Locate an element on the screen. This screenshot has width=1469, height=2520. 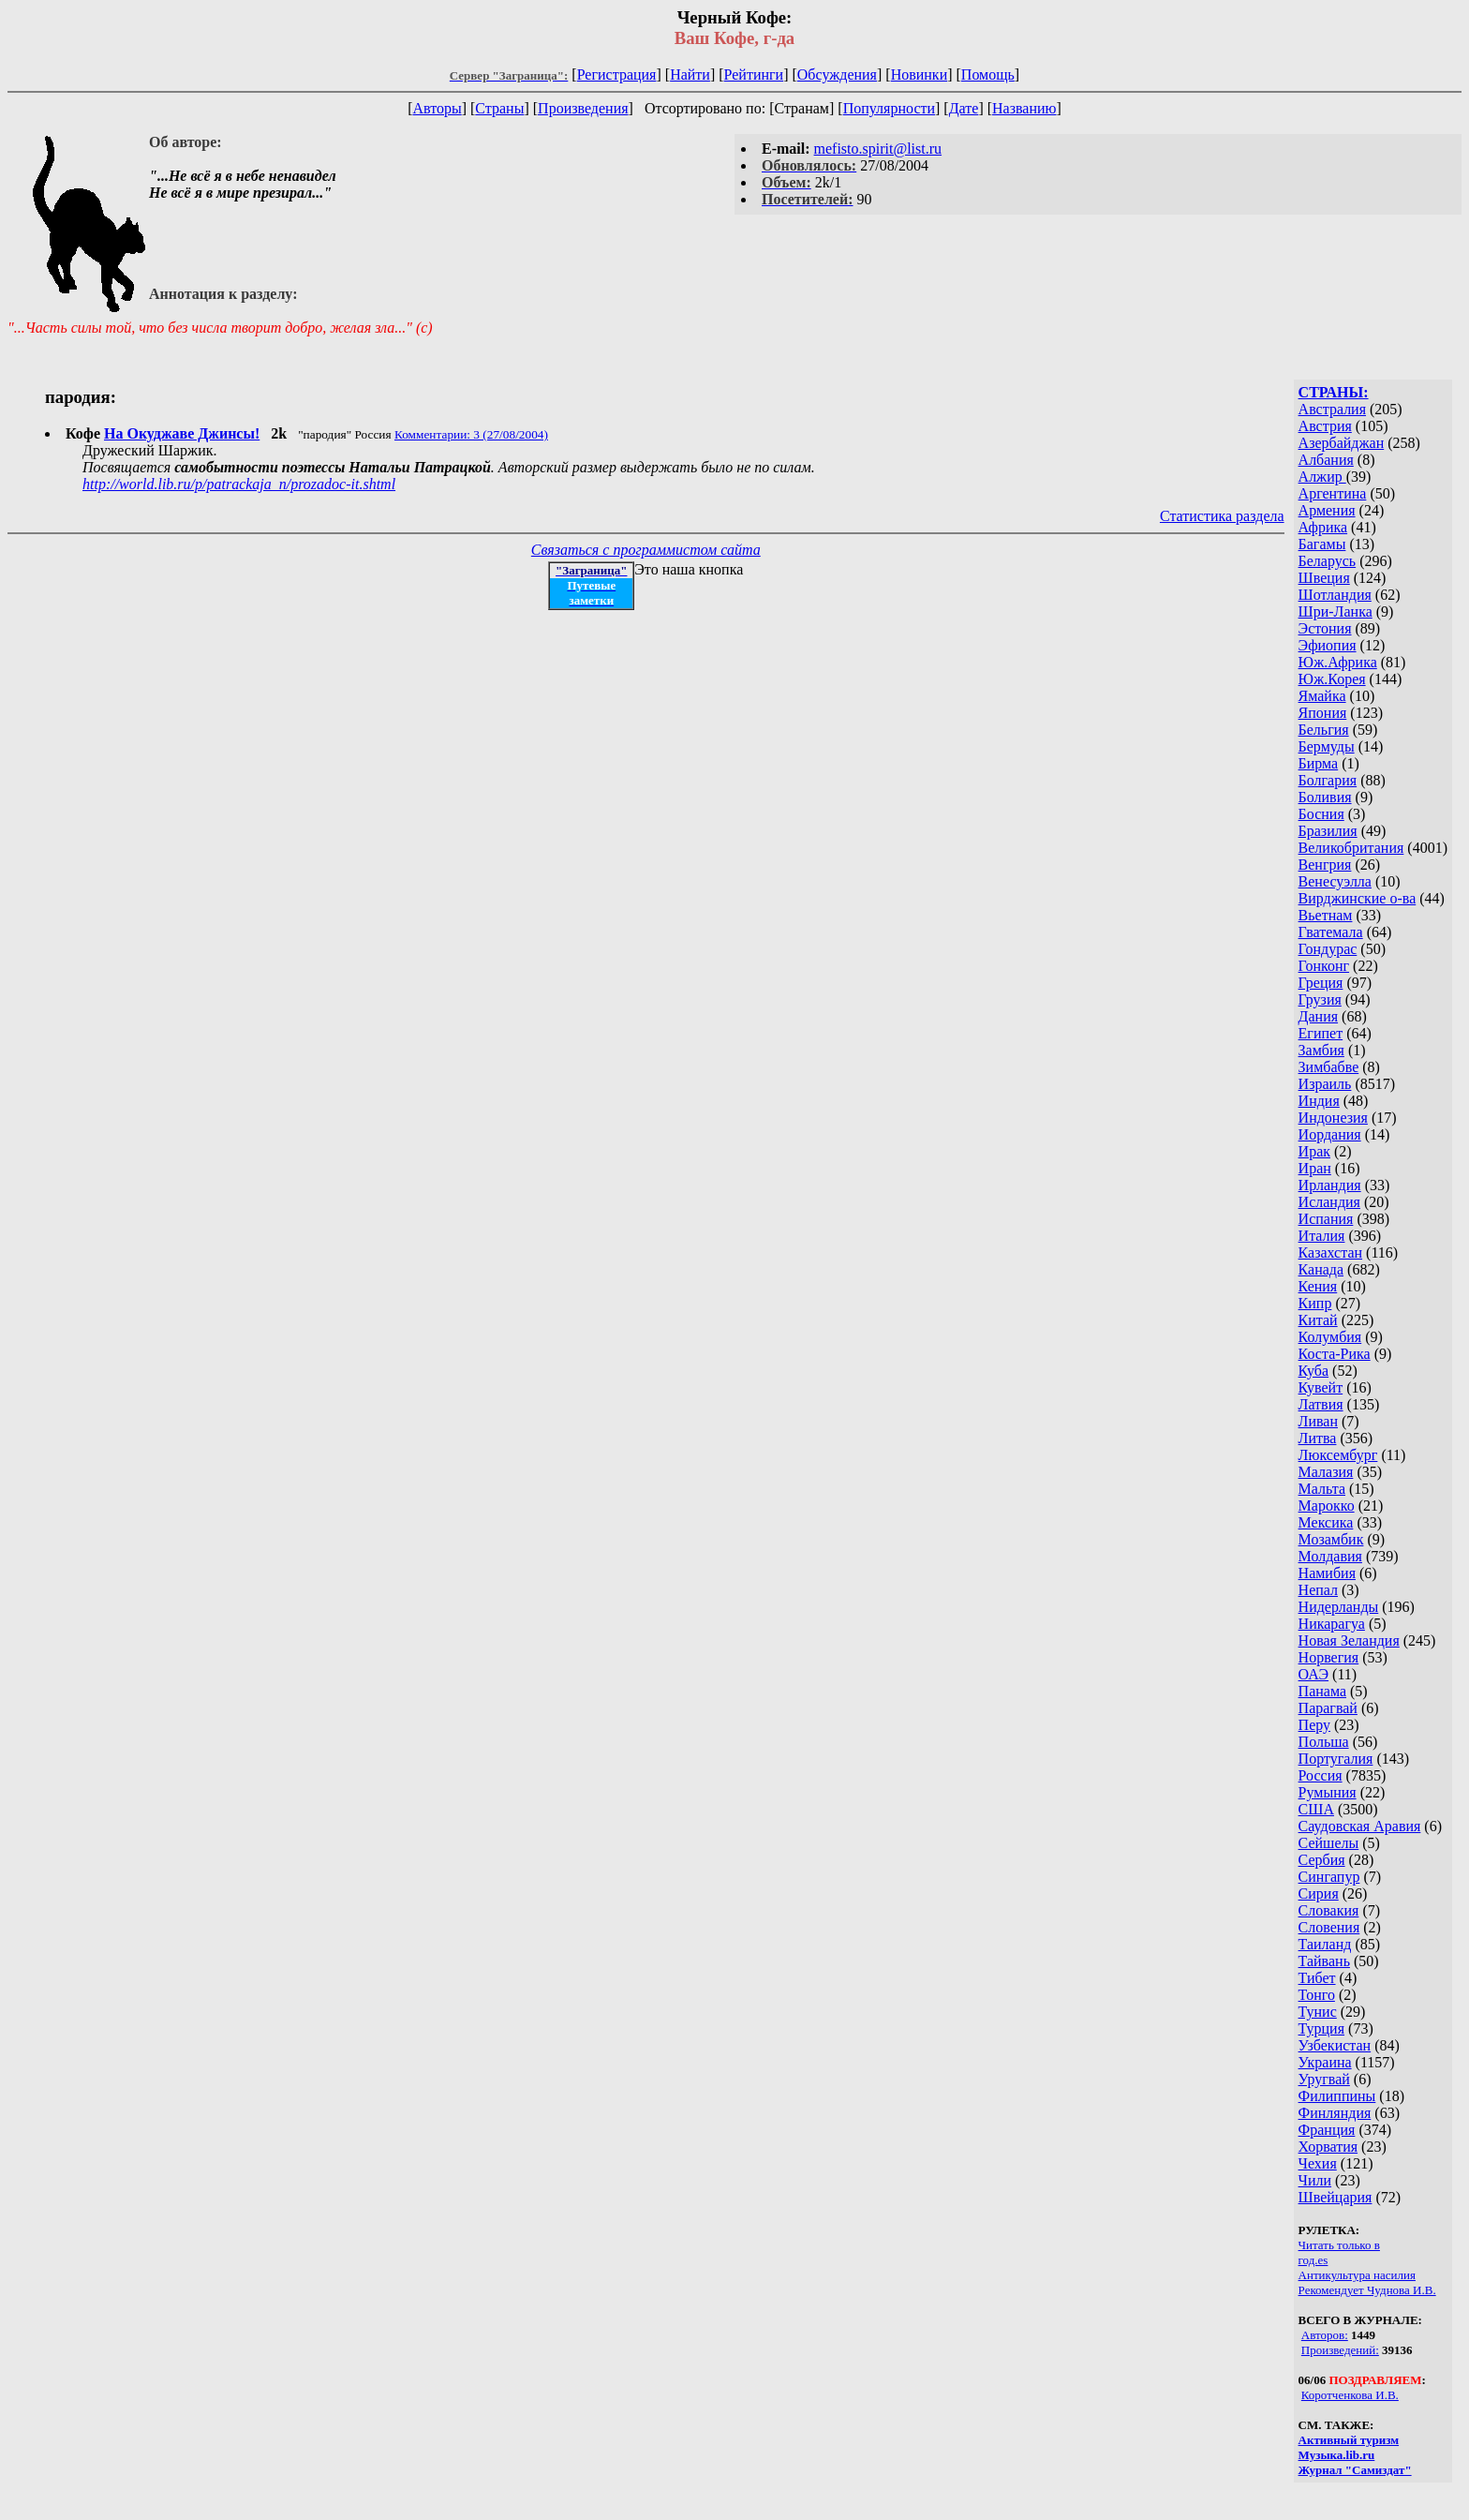
Чехия is located at coordinates (1317, 2163).